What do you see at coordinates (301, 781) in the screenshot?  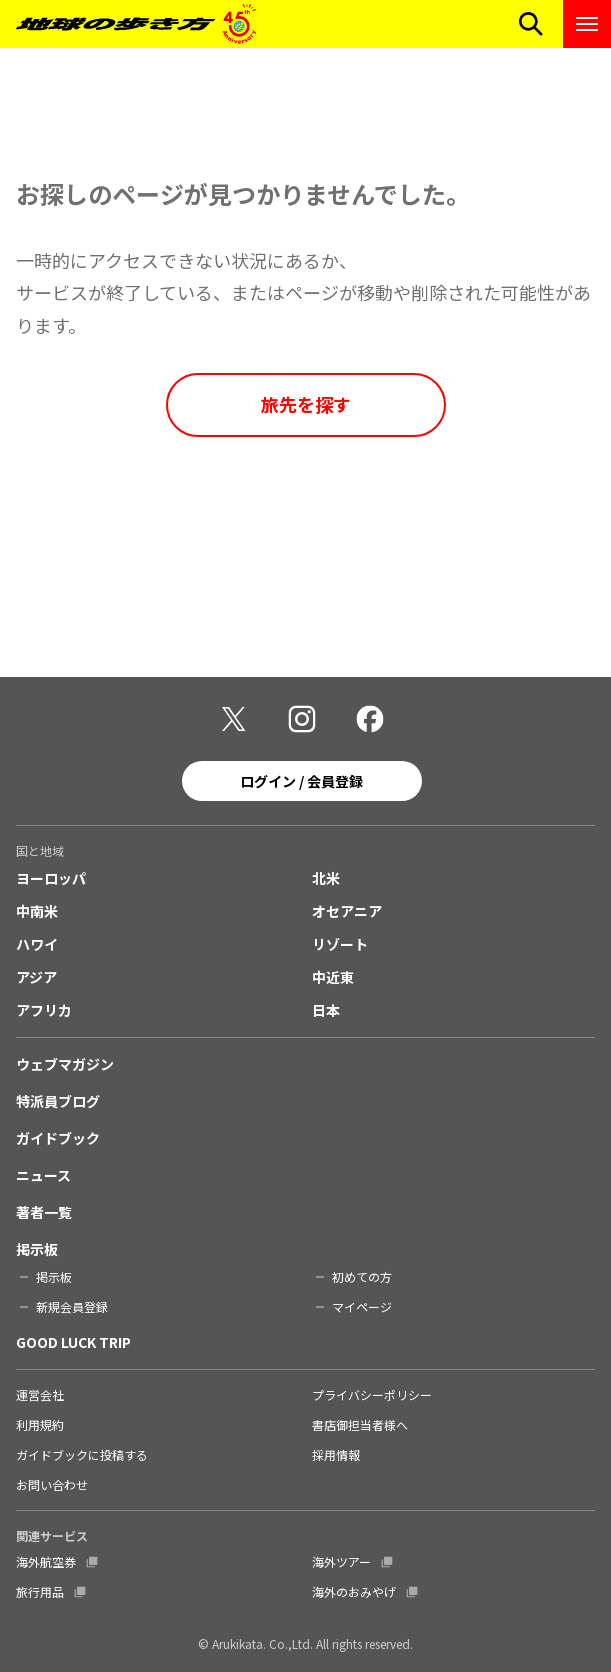 I see `ログイン / 会員登録` at bounding box center [301, 781].